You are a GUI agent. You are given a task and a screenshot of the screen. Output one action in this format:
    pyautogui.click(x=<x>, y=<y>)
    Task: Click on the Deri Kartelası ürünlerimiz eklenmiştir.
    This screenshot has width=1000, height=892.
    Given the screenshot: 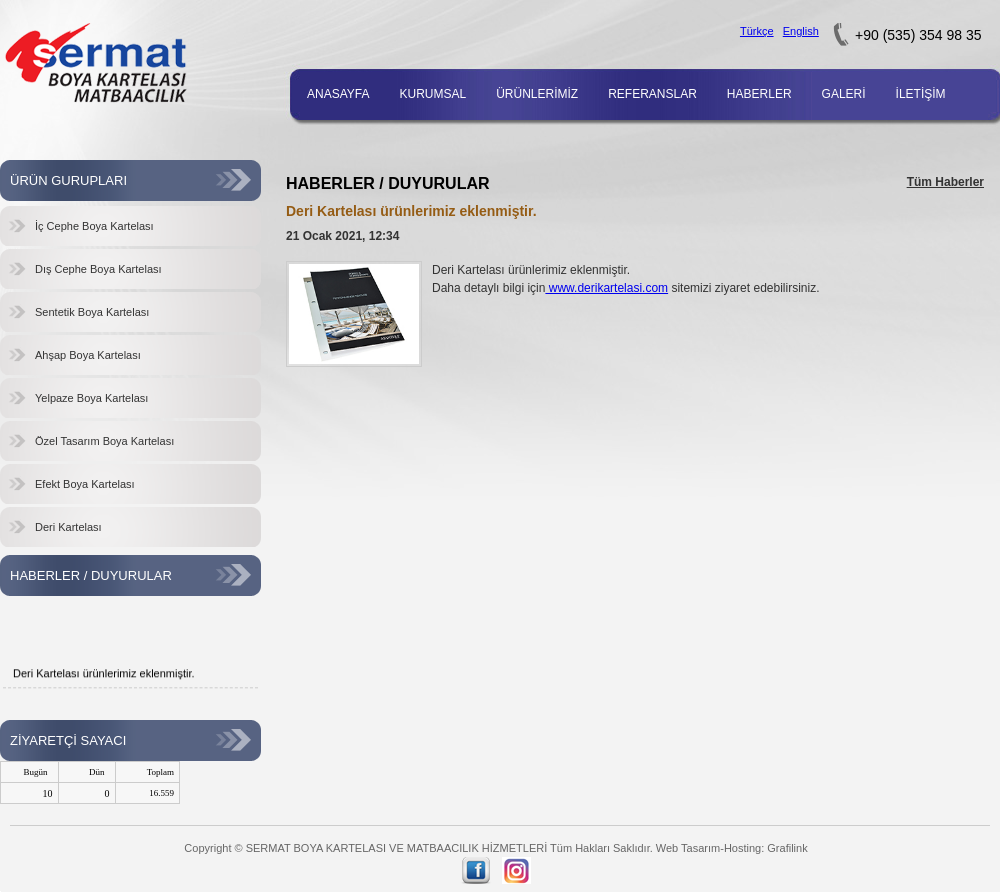 What is the action you would take?
    pyautogui.click(x=104, y=677)
    